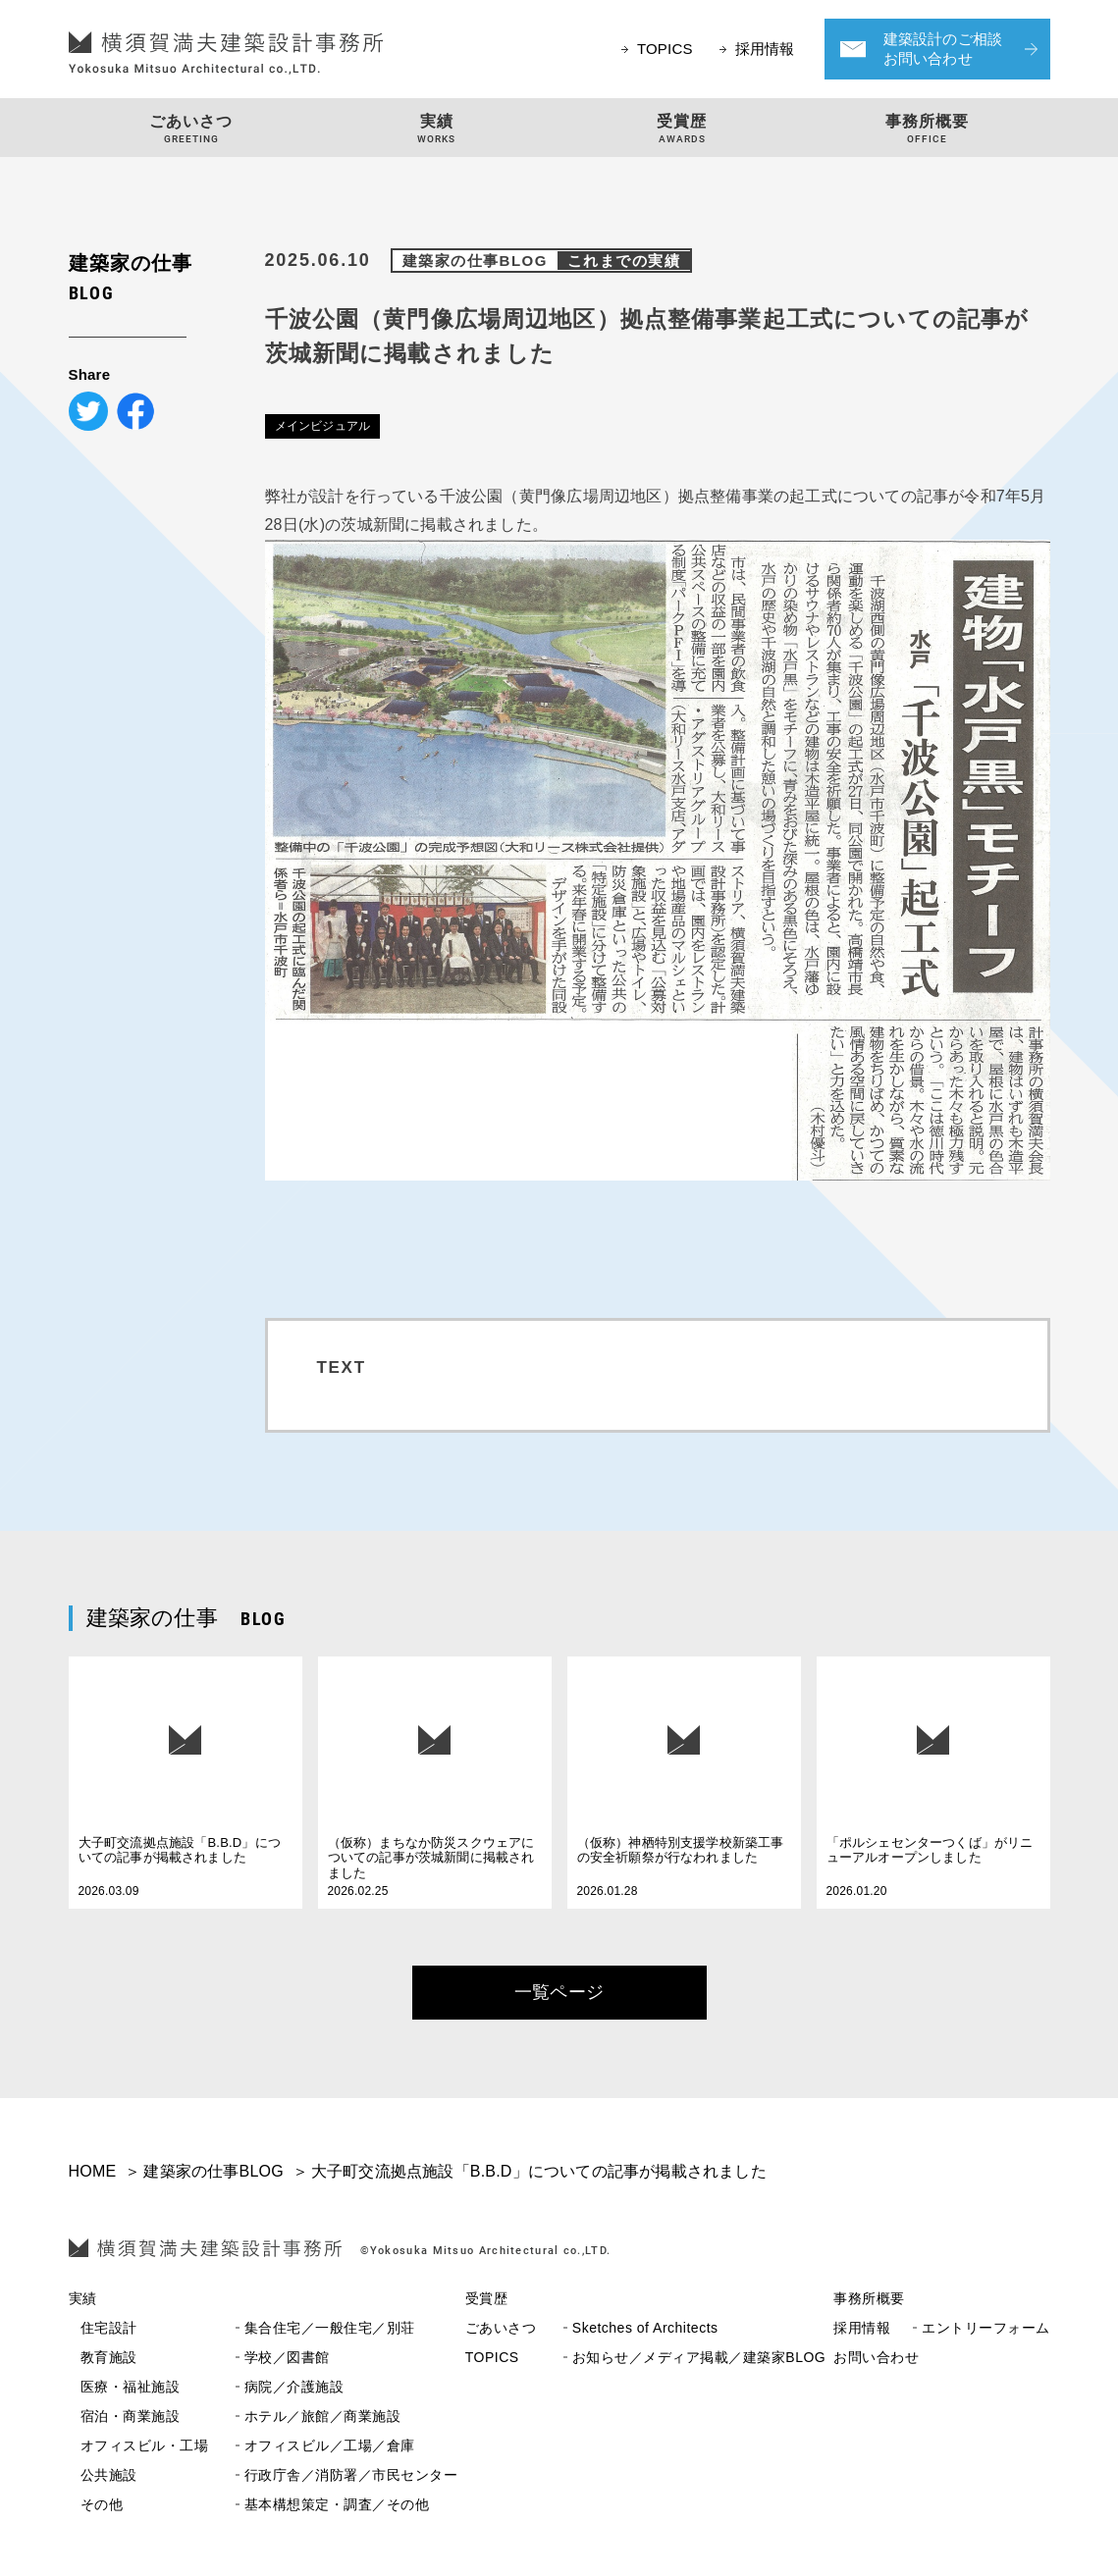  What do you see at coordinates (486, 2298) in the screenshot?
I see `受賞歴` at bounding box center [486, 2298].